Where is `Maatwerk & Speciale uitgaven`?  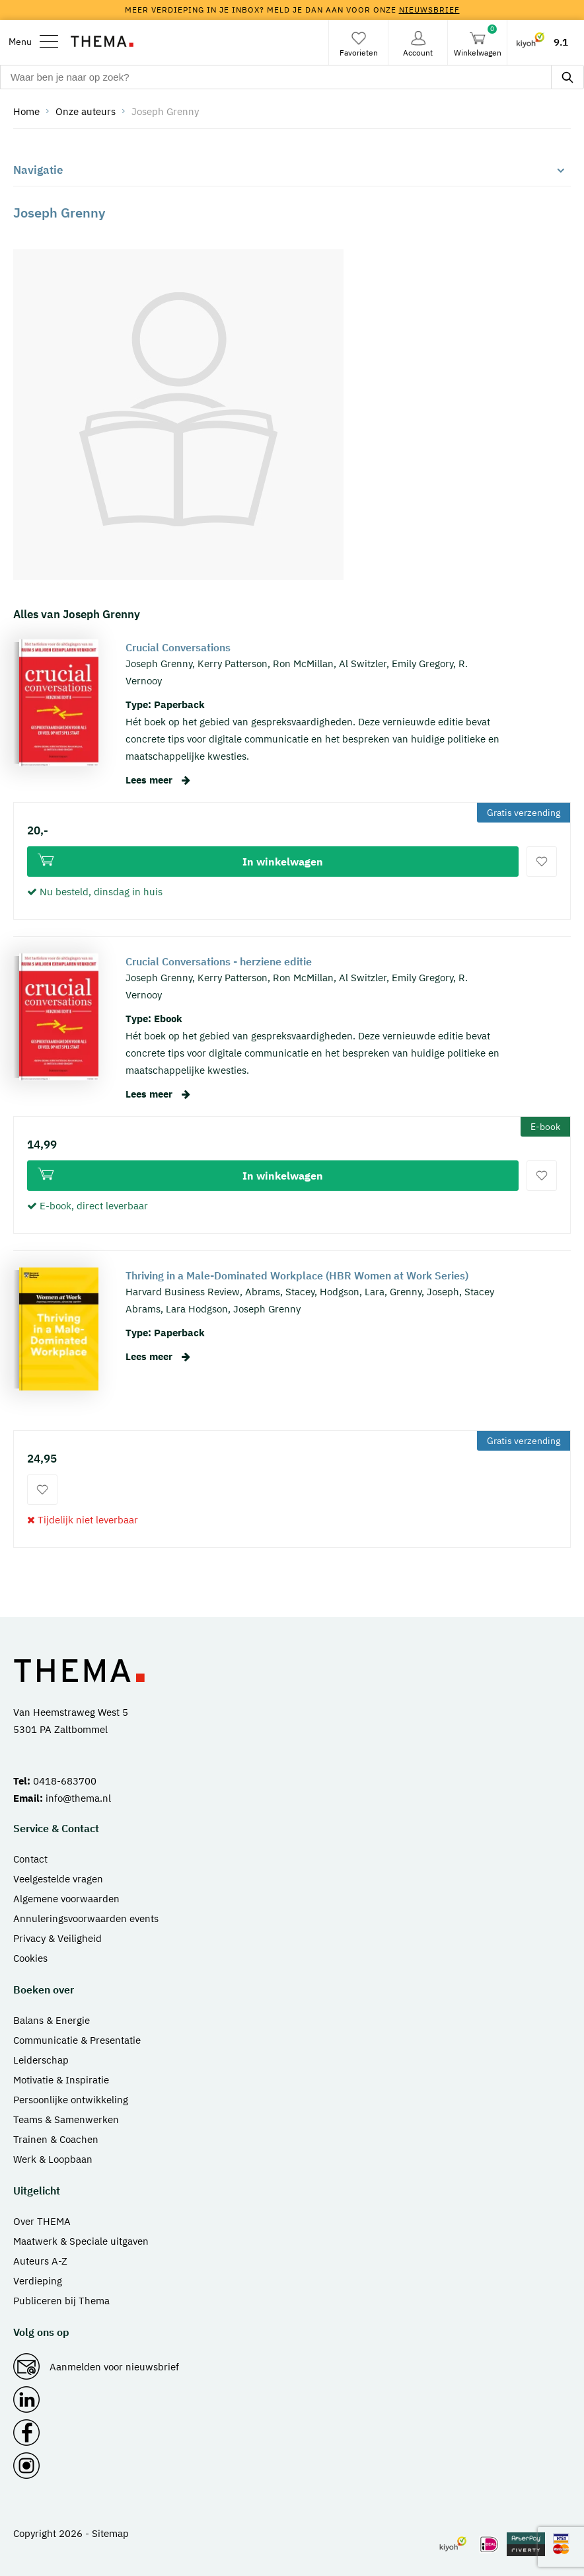
Maatwerk & Speciale uitgaven is located at coordinates (81, 2241).